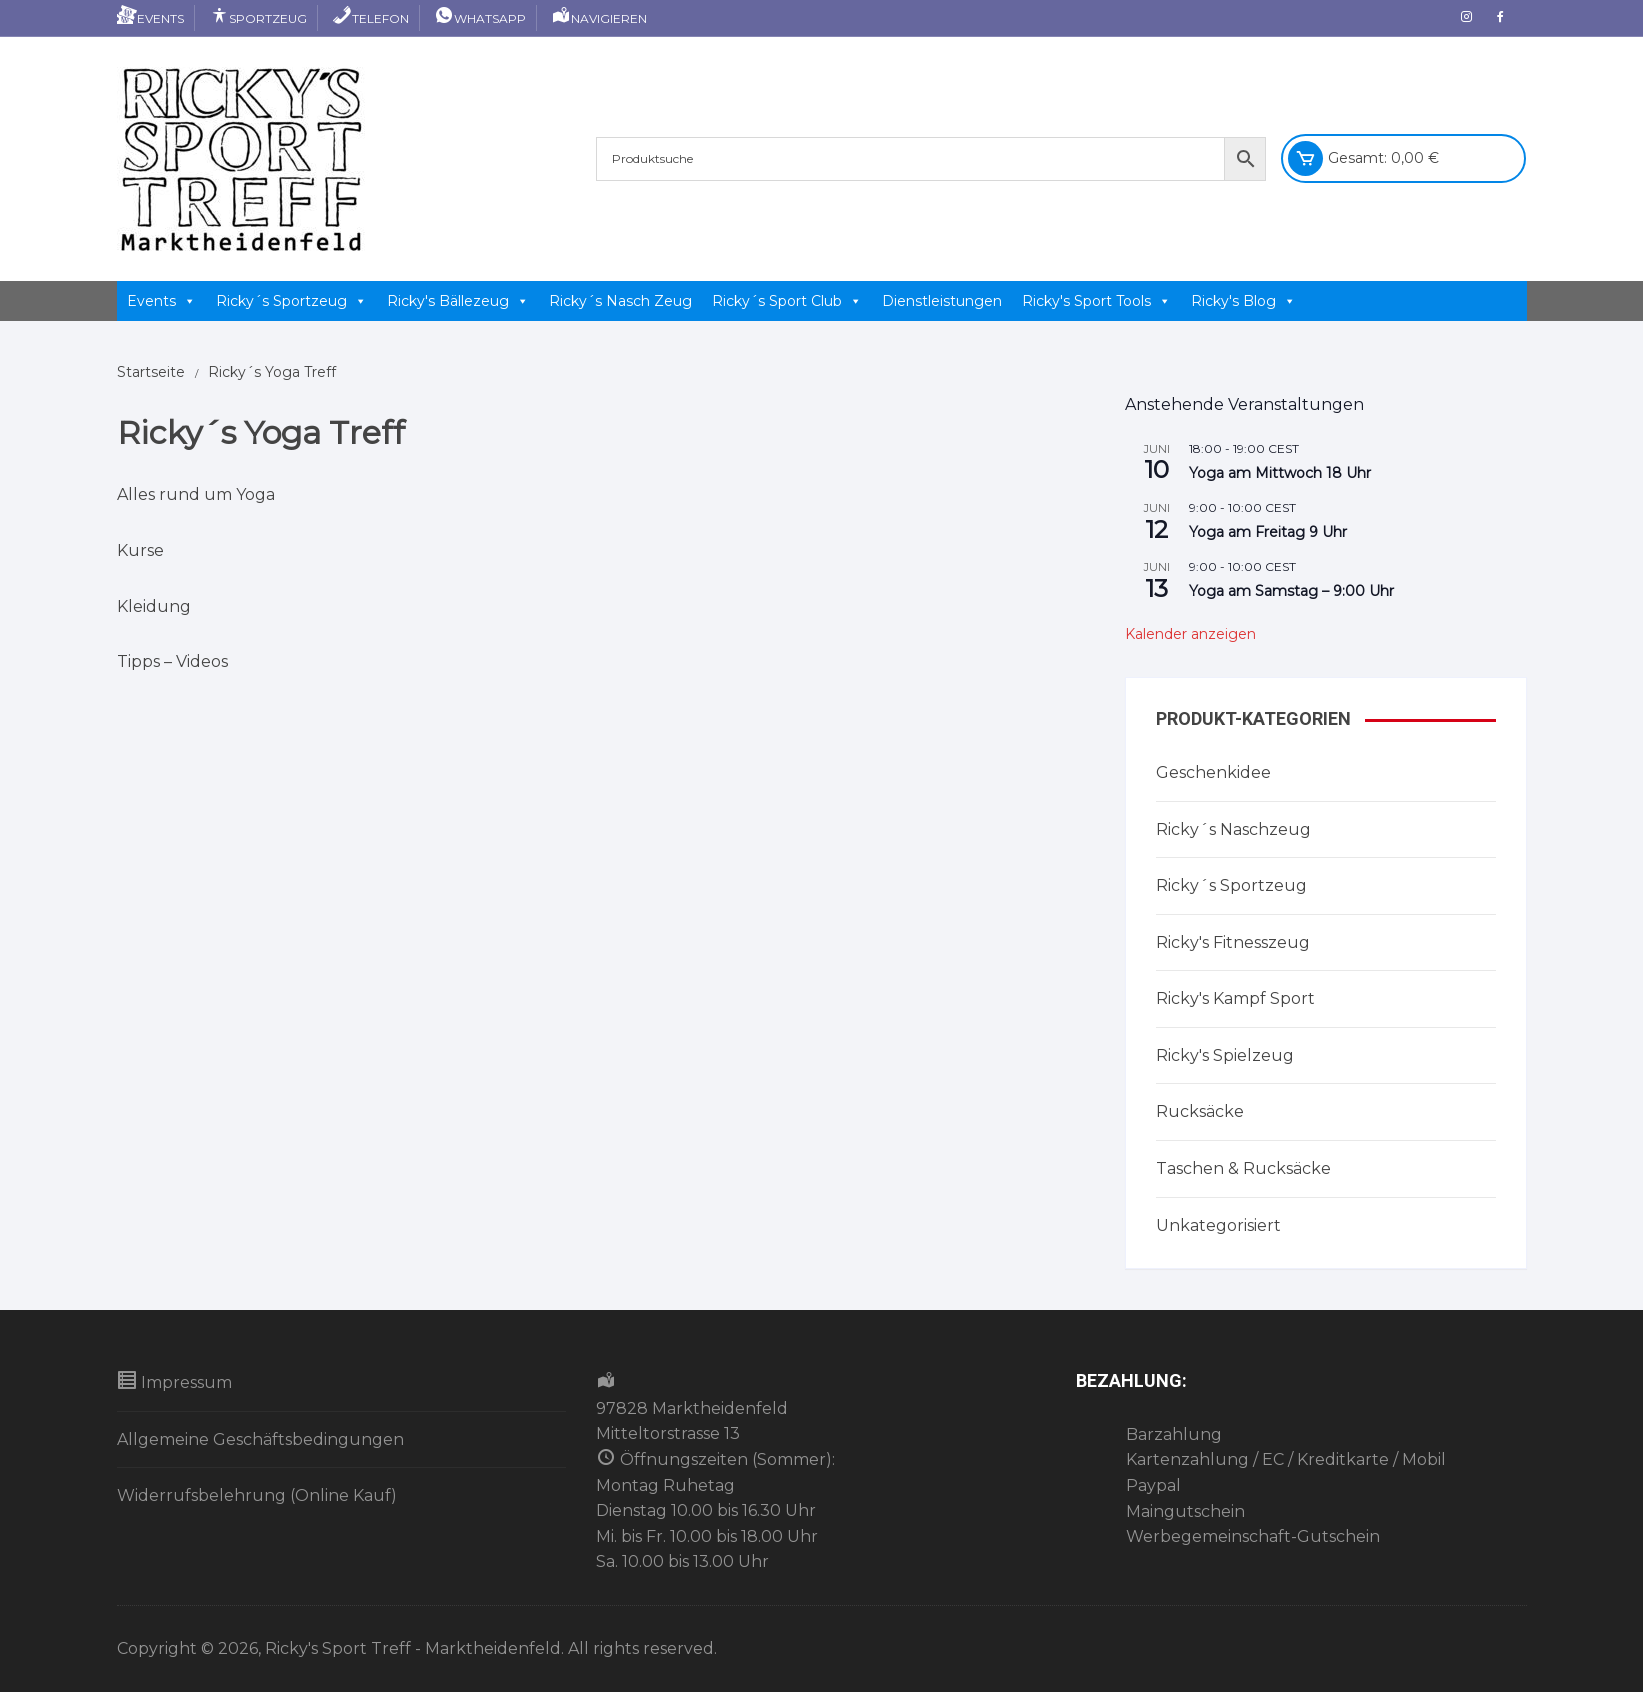 This screenshot has height=1692, width=1643. Describe the element at coordinates (150, 18) in the screenshot. I see `Events` at that location.